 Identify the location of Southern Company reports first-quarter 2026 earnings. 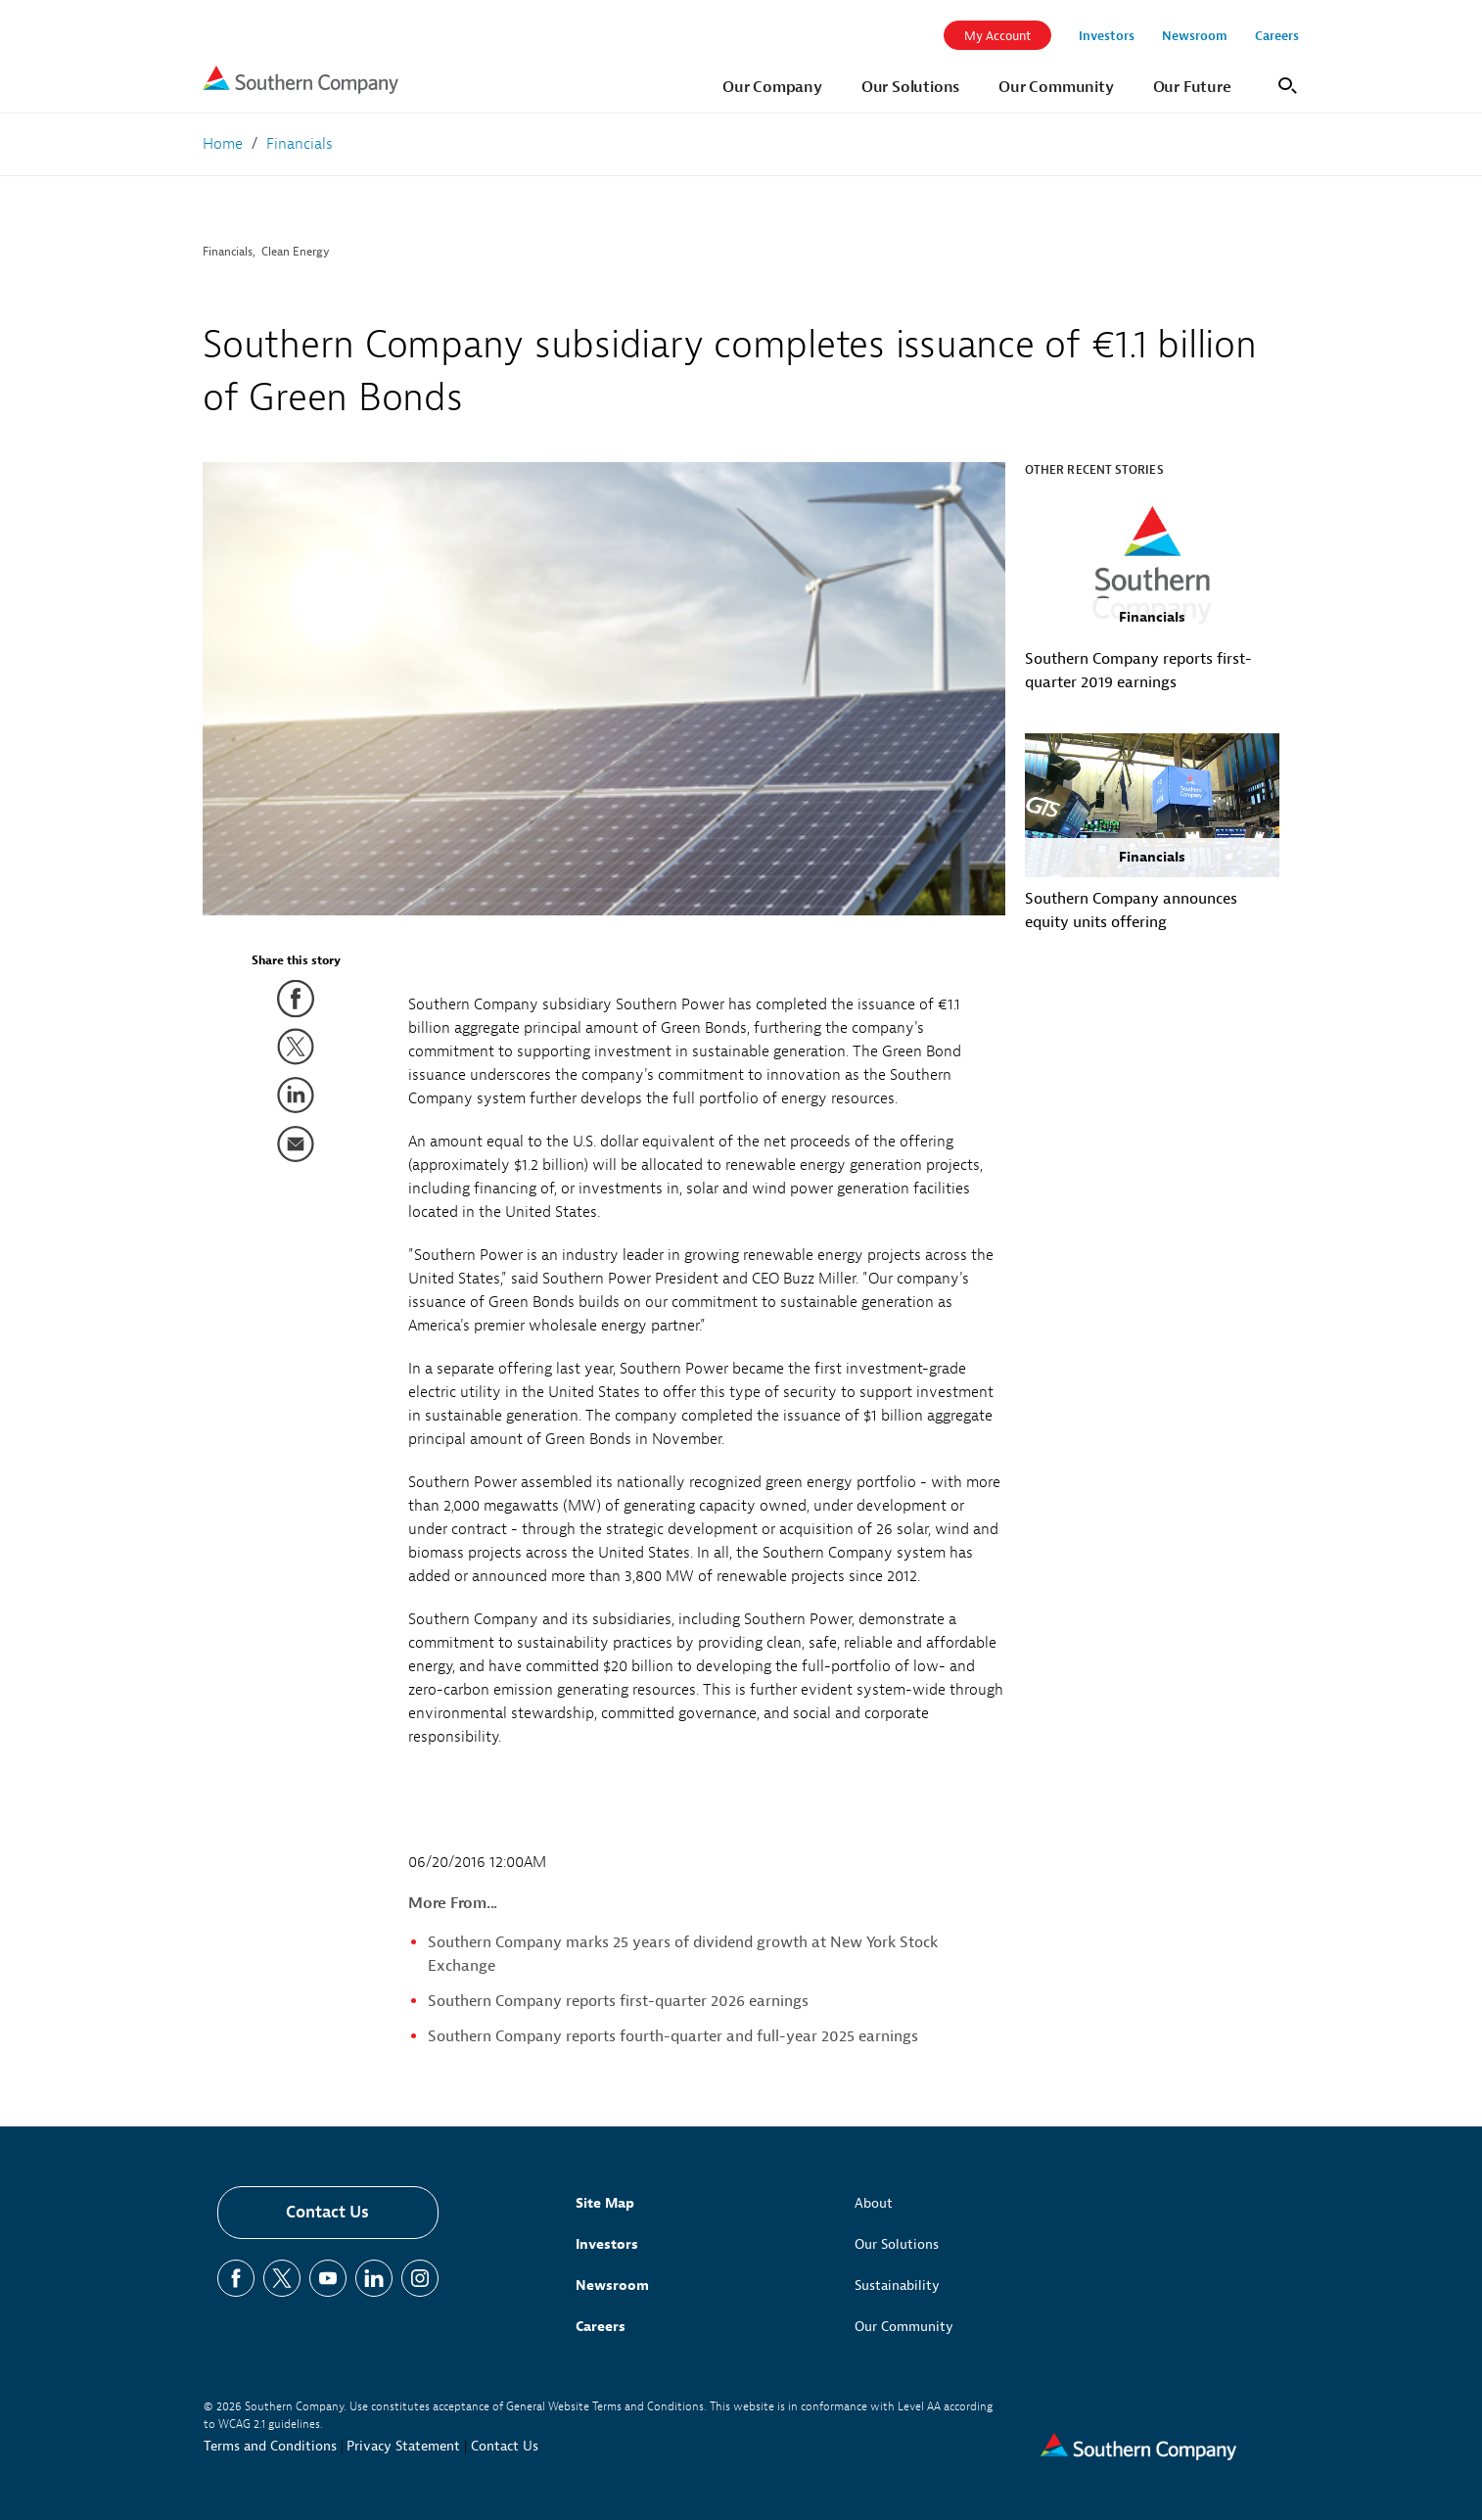
(618, 2001).